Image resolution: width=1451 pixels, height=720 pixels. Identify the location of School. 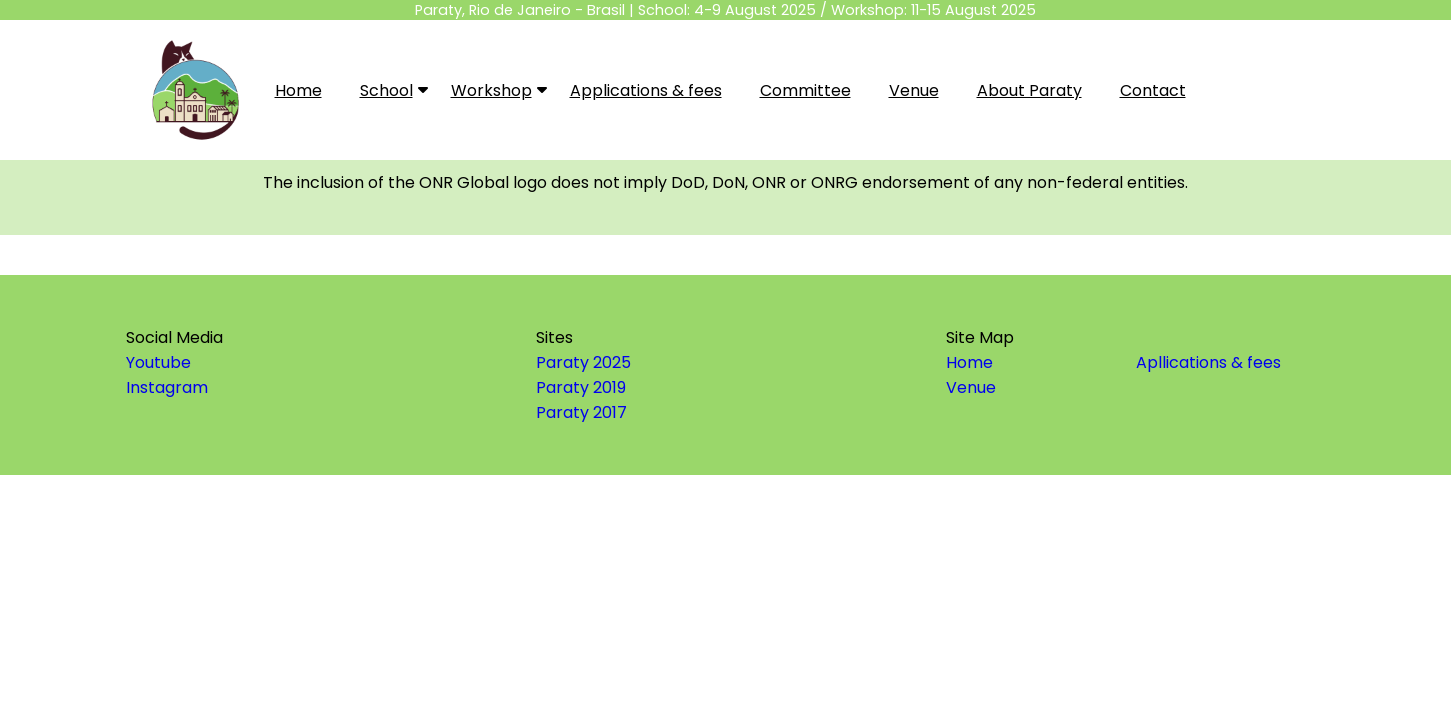
(391, 90).